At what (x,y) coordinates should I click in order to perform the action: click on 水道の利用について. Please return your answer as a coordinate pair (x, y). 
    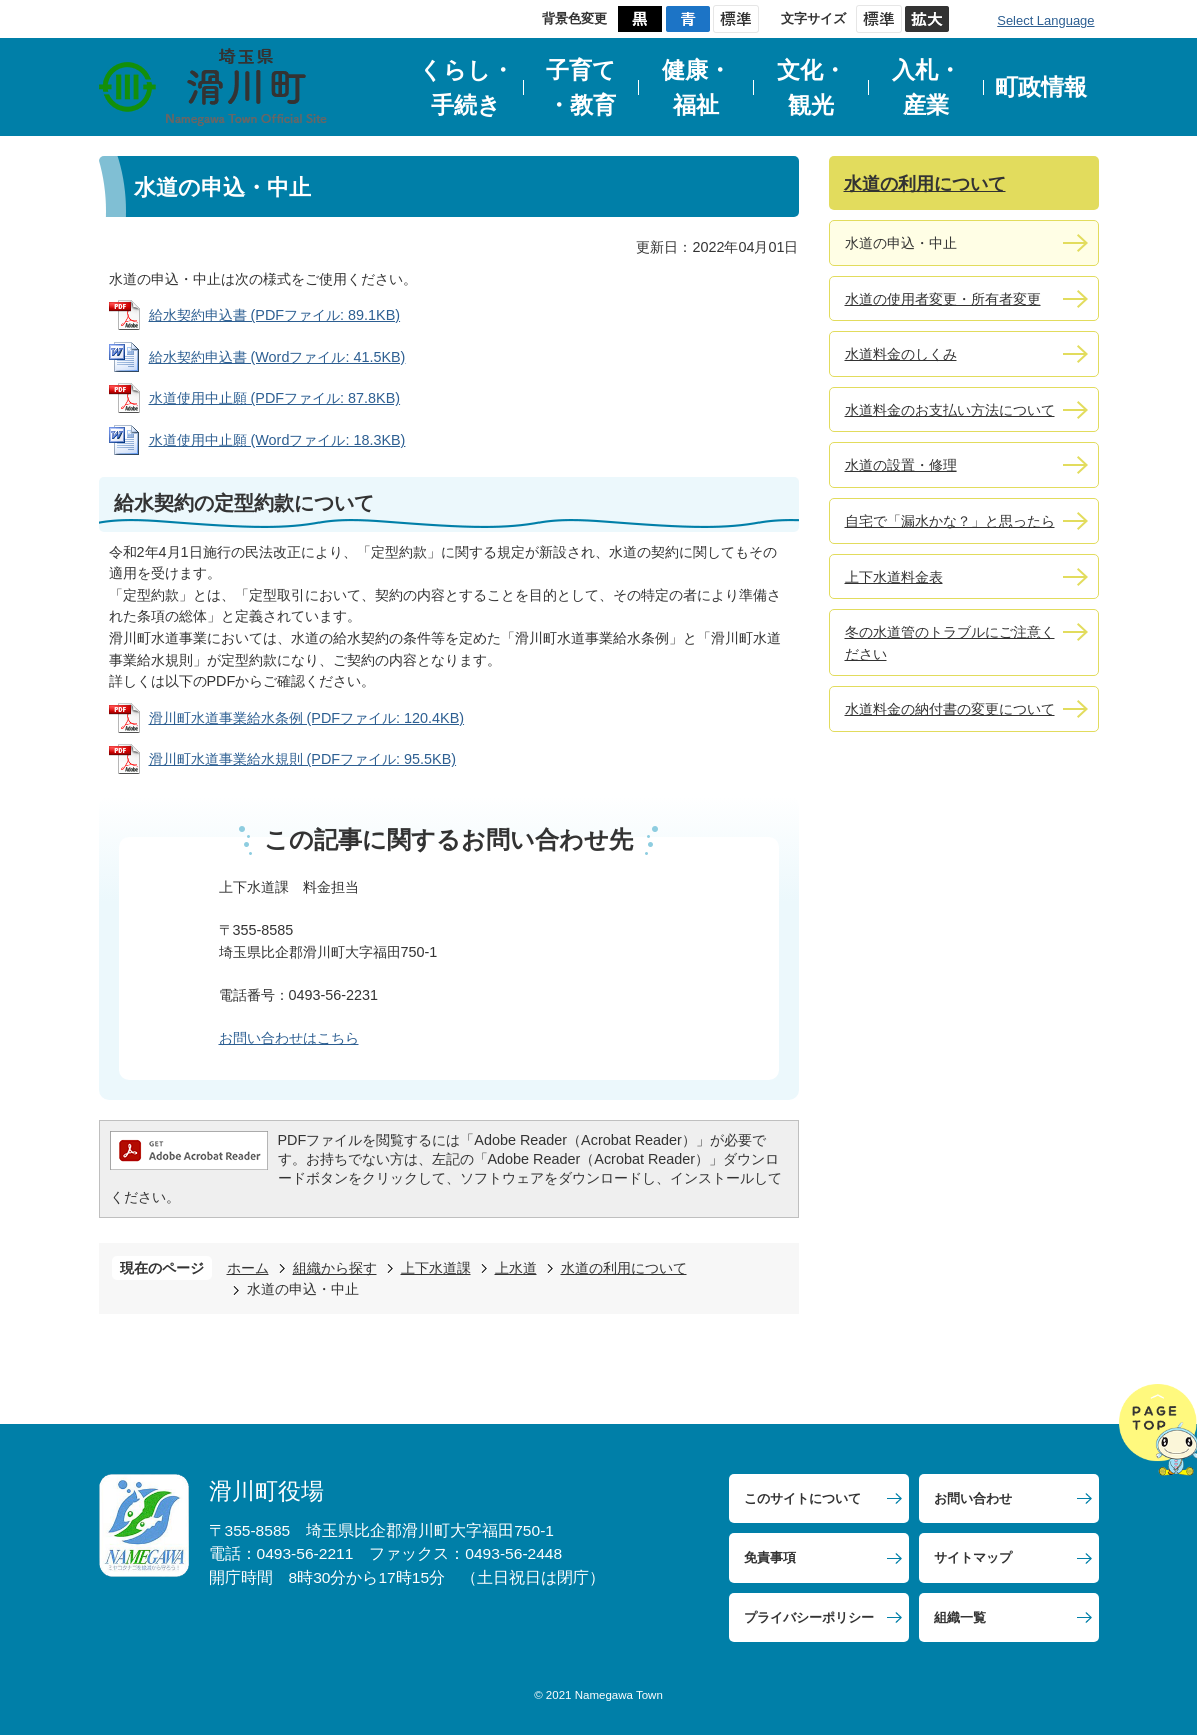
    Looking at the image, I should click on (624, 1268).